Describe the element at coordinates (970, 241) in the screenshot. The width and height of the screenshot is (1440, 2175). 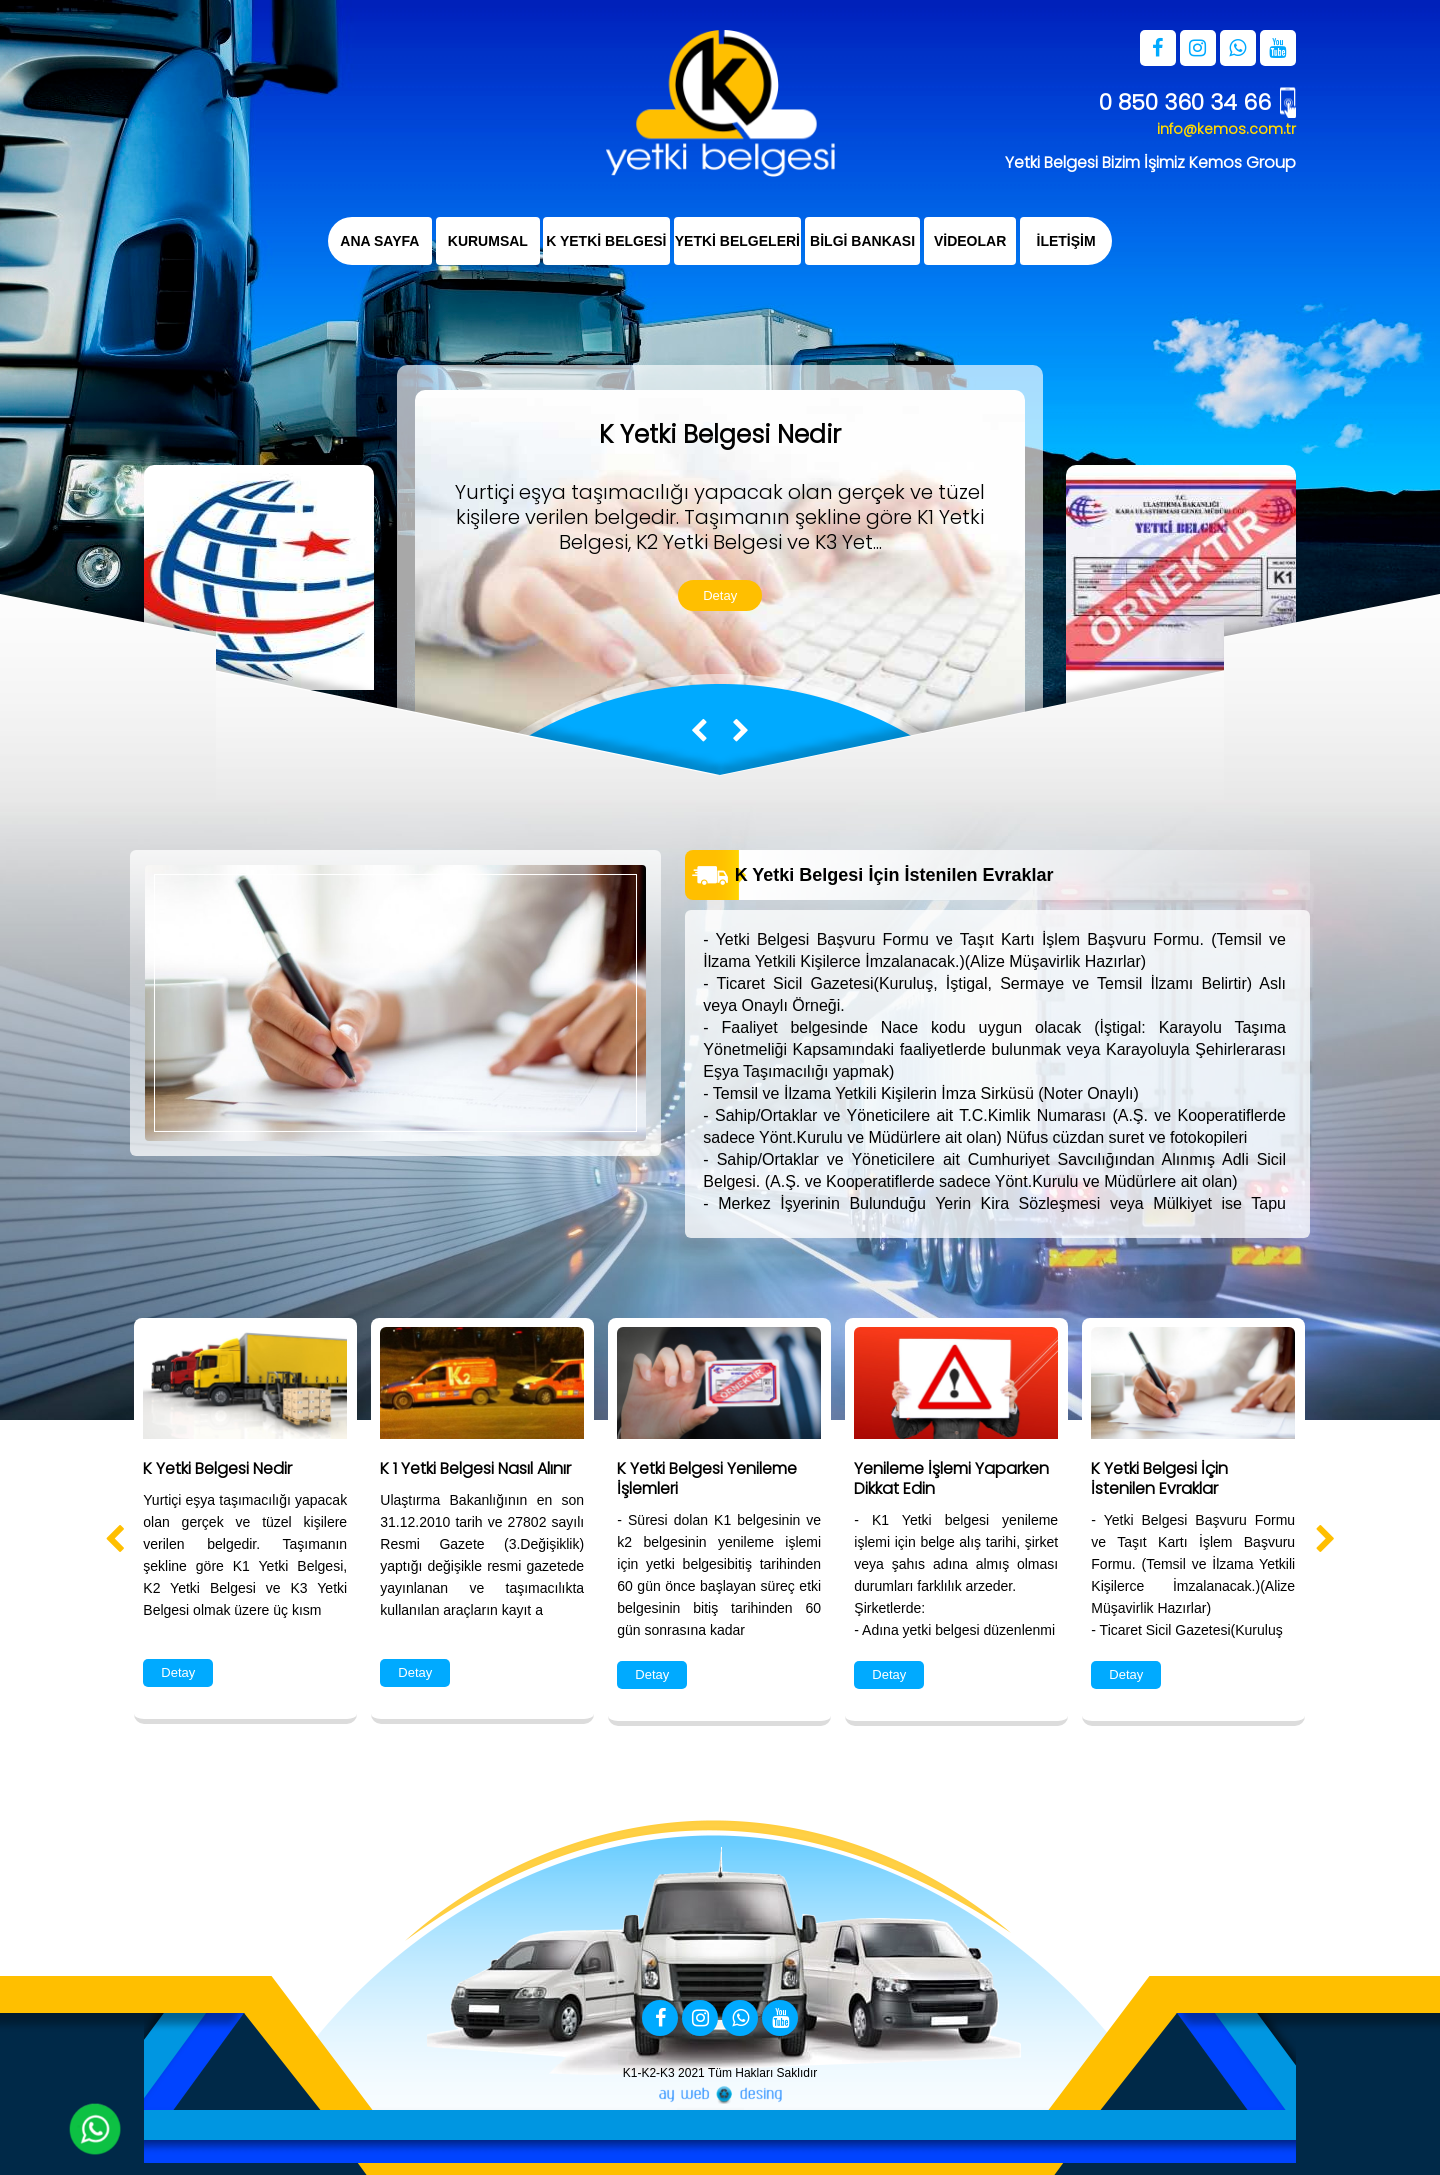
I see `VİDEOLAR` at that location.